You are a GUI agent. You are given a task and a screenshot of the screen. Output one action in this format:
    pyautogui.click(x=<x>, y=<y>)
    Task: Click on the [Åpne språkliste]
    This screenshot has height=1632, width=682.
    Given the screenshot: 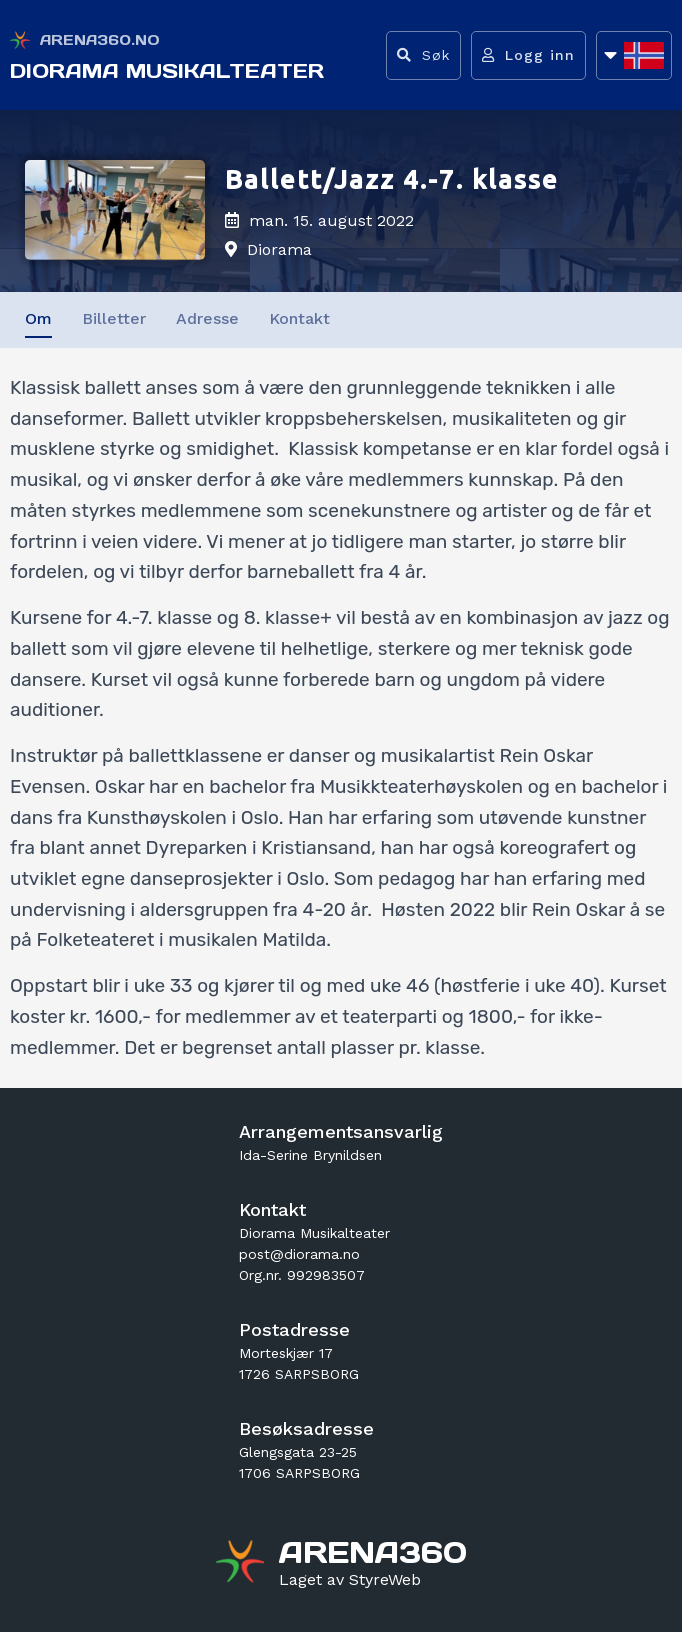 What is the action you would take?
    pyautogui.click(x=634, y=55)
    